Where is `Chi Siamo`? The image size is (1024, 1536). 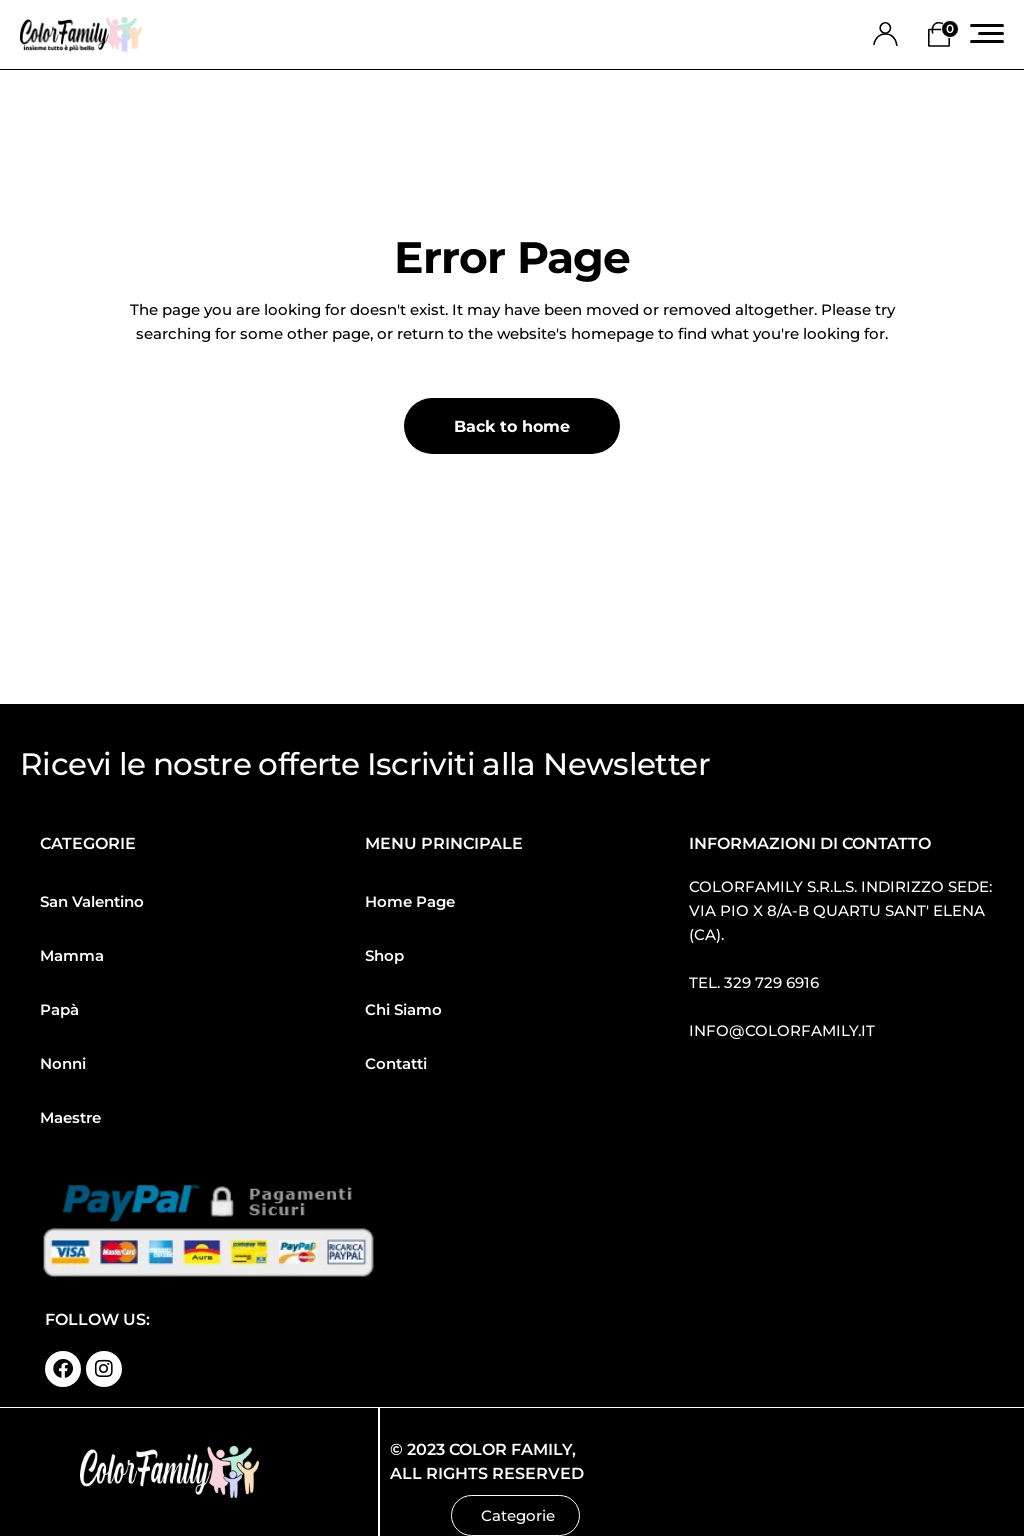 Chi Siamo is located at coordinates (403, 1009).